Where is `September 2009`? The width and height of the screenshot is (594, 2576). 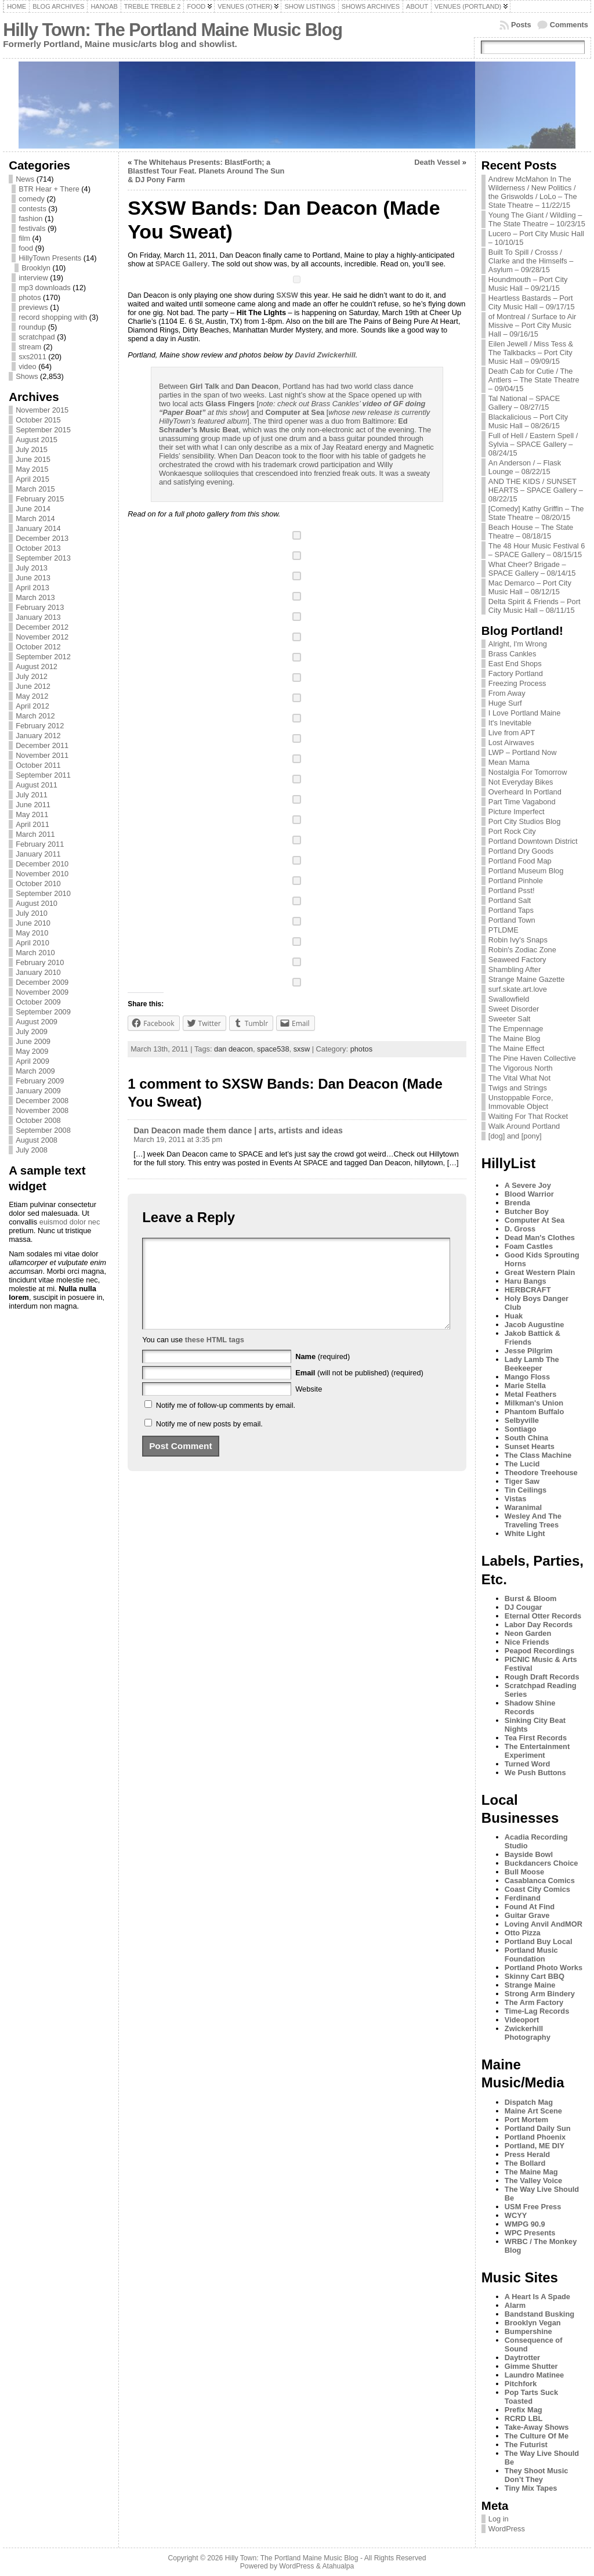
September 2009 is located at coordinates (43, 1011).